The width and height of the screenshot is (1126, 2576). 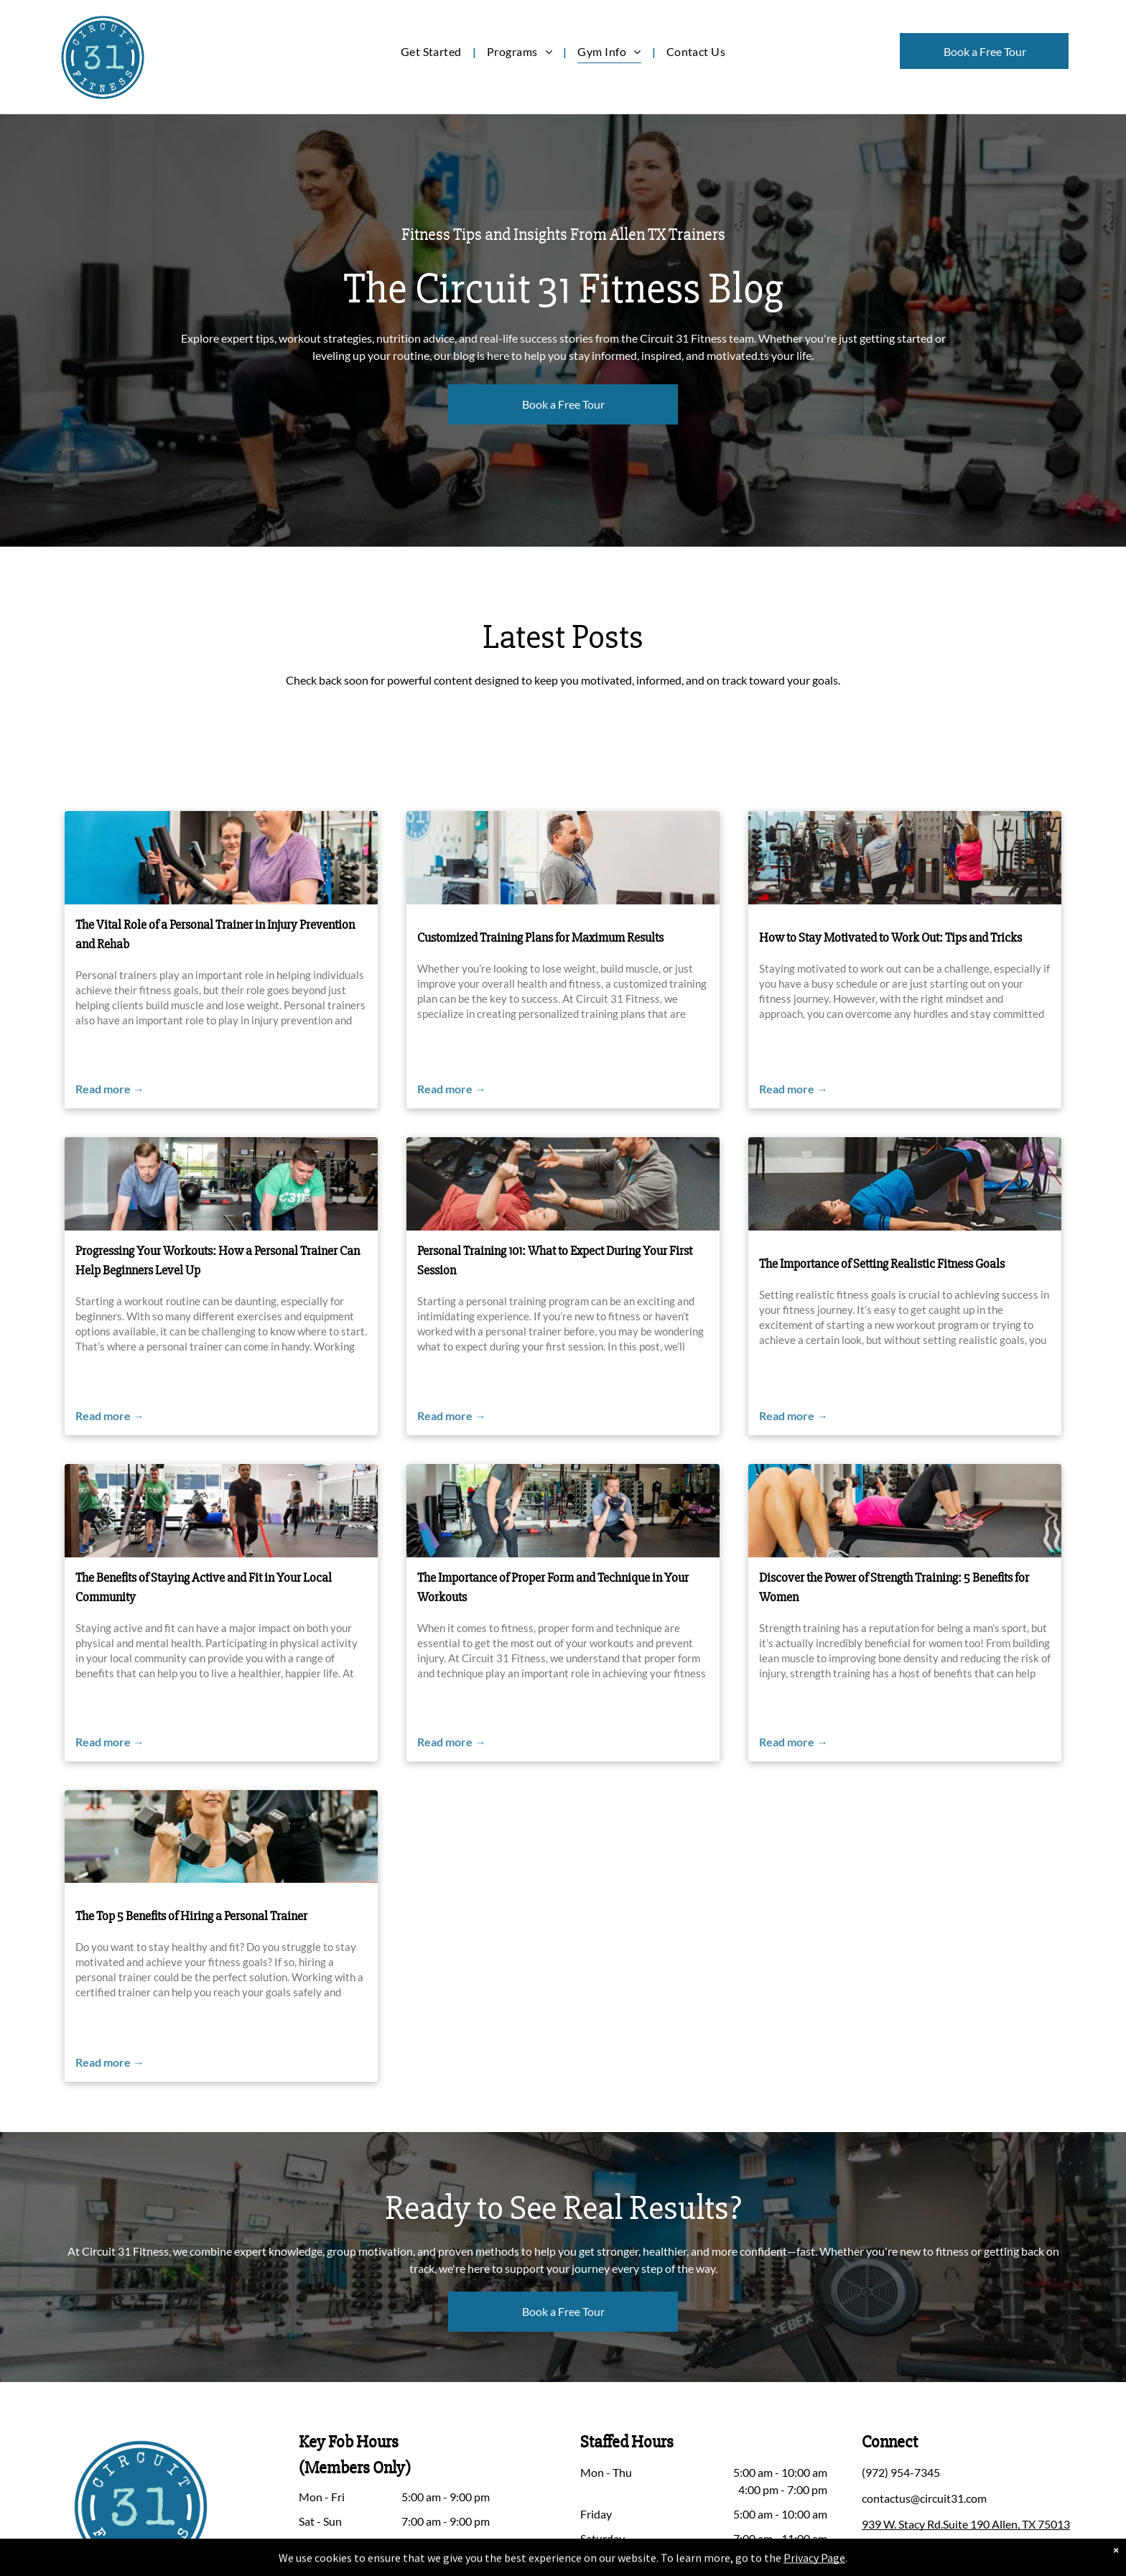 I want to click on 939 W. Stacy Rd.Suite 190 Allen, TX 75013, so click(x=966, y=2524).